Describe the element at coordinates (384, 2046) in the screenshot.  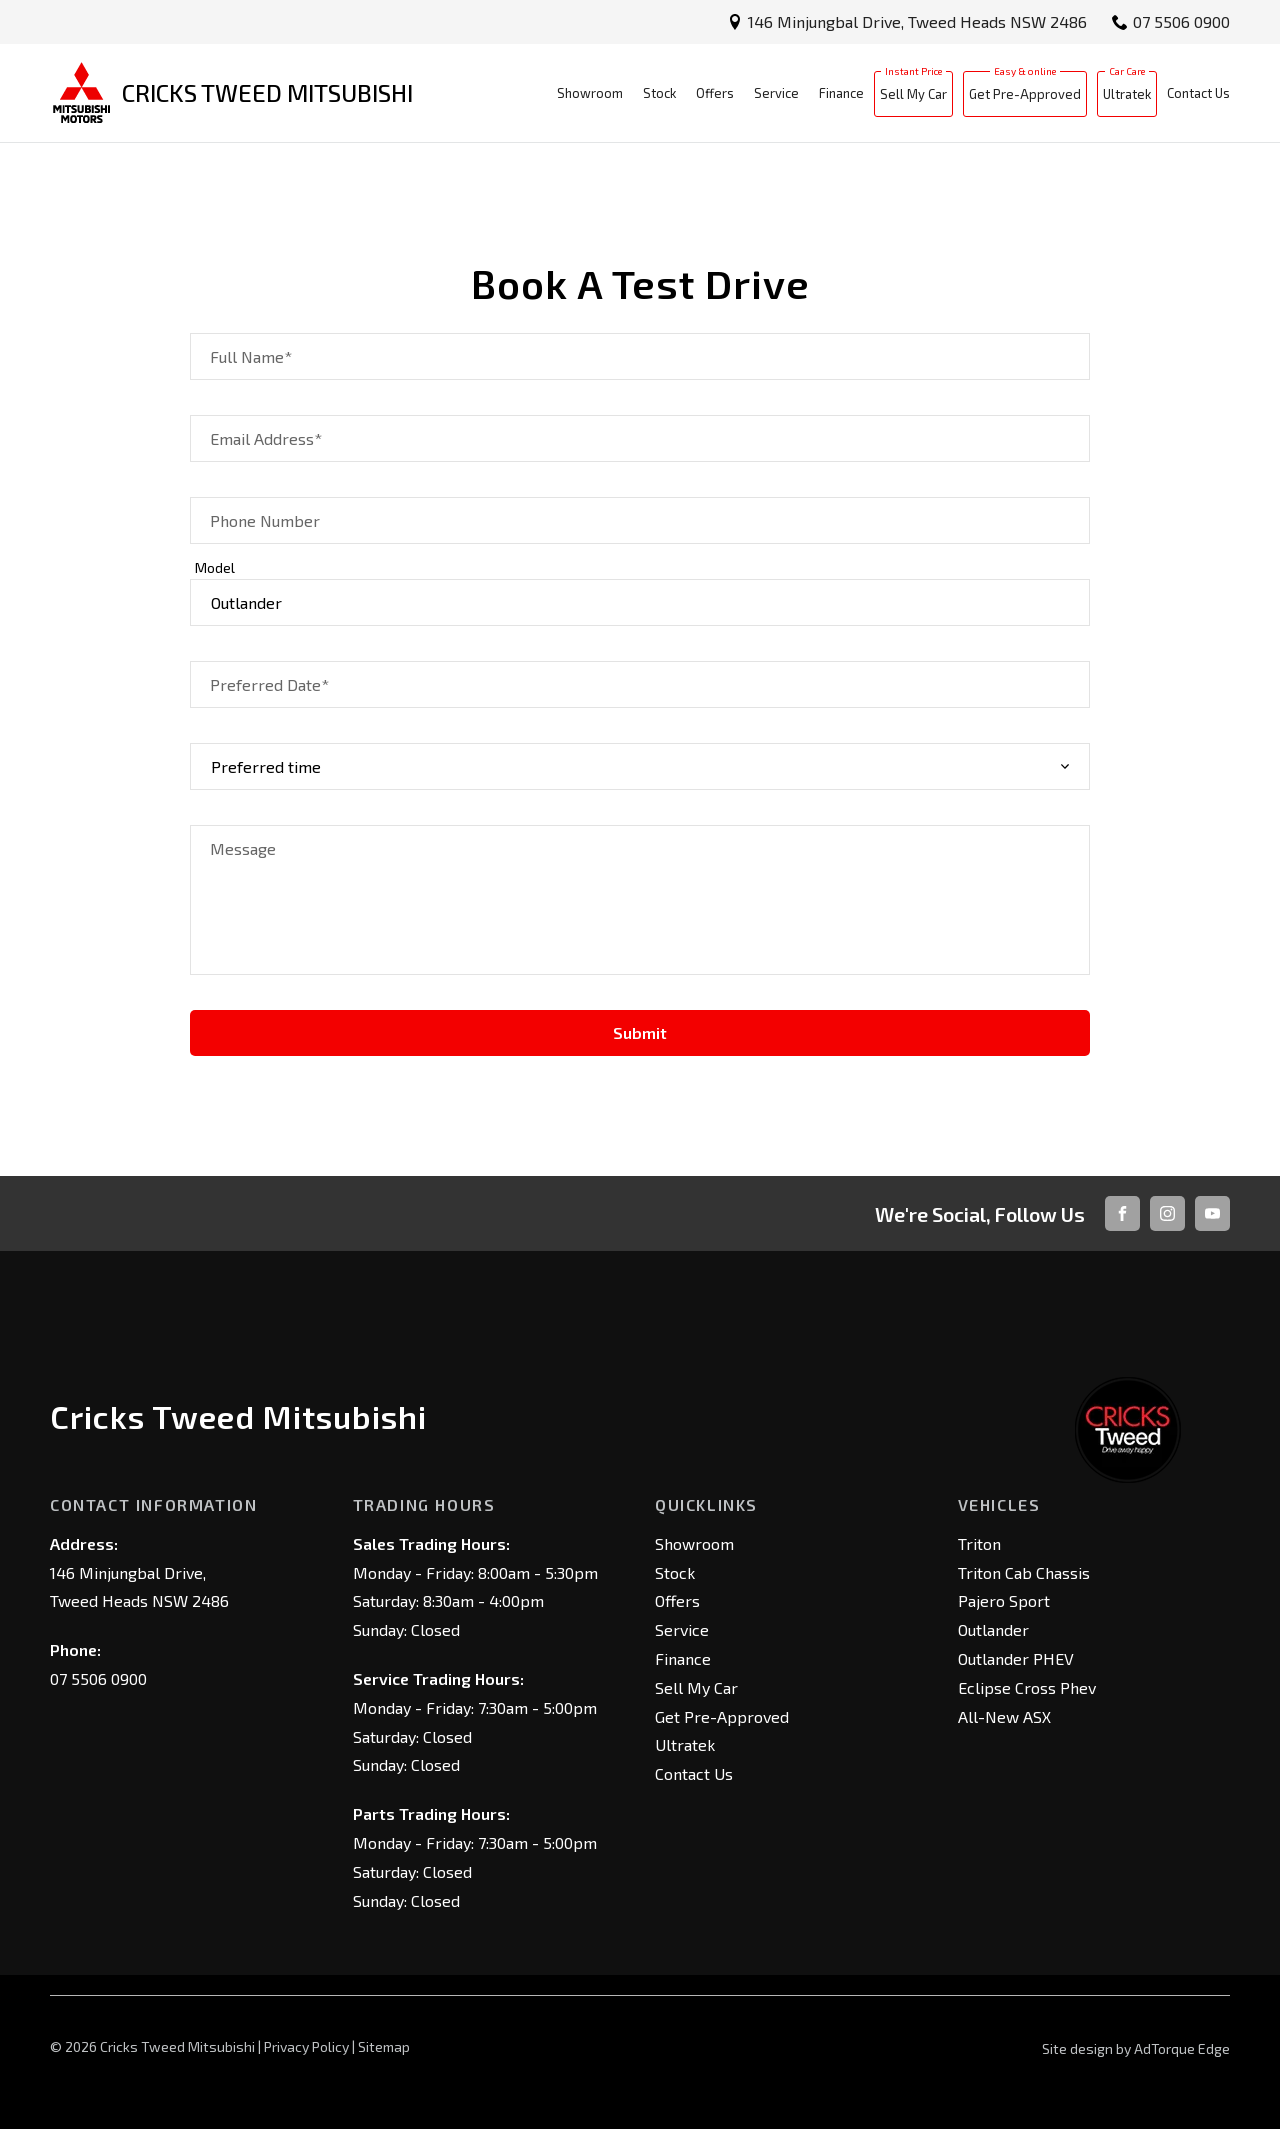
I see `Sitemap` at that location.